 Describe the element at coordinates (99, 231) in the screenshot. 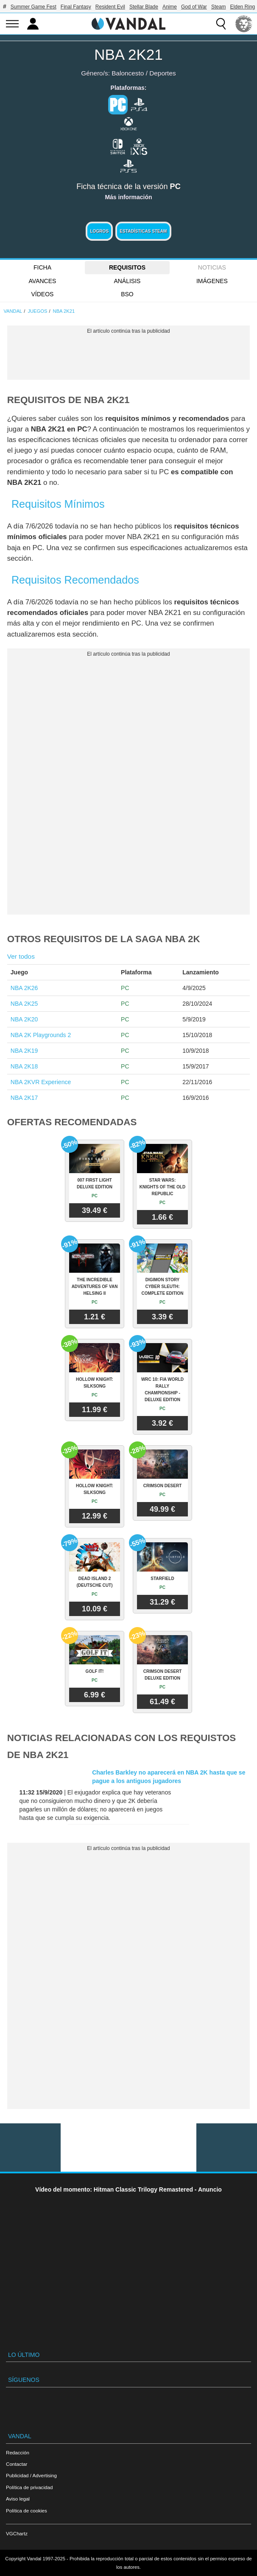

I see `Logros` at that location.